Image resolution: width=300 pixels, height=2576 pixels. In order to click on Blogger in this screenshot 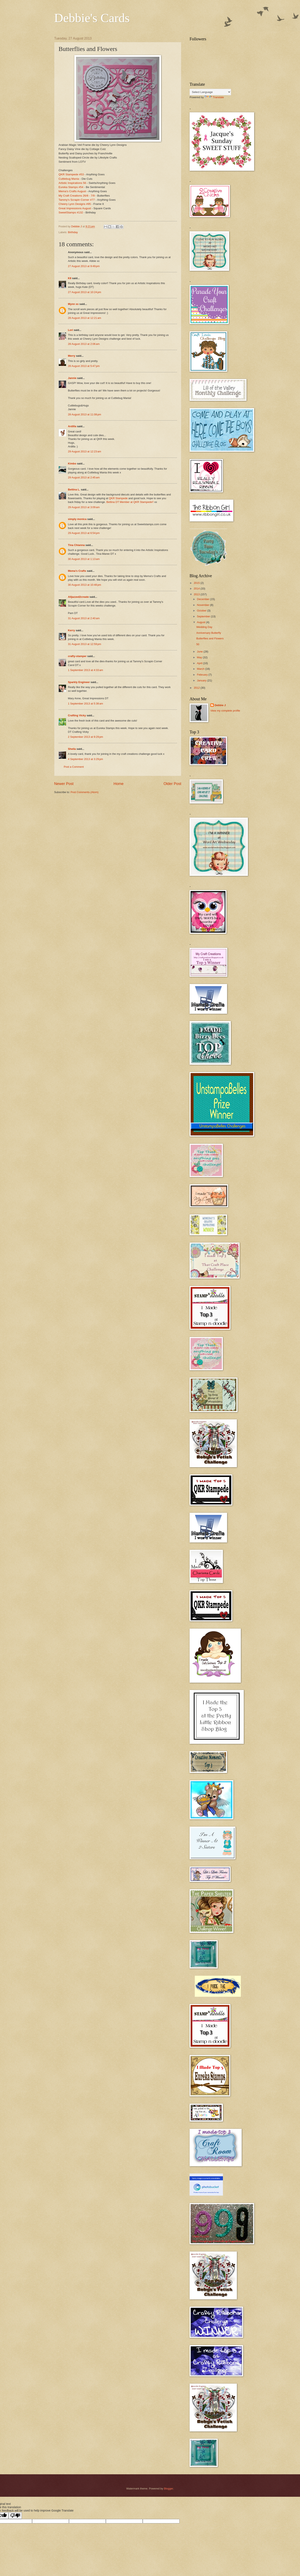, I will do `click(168, 2488)`.